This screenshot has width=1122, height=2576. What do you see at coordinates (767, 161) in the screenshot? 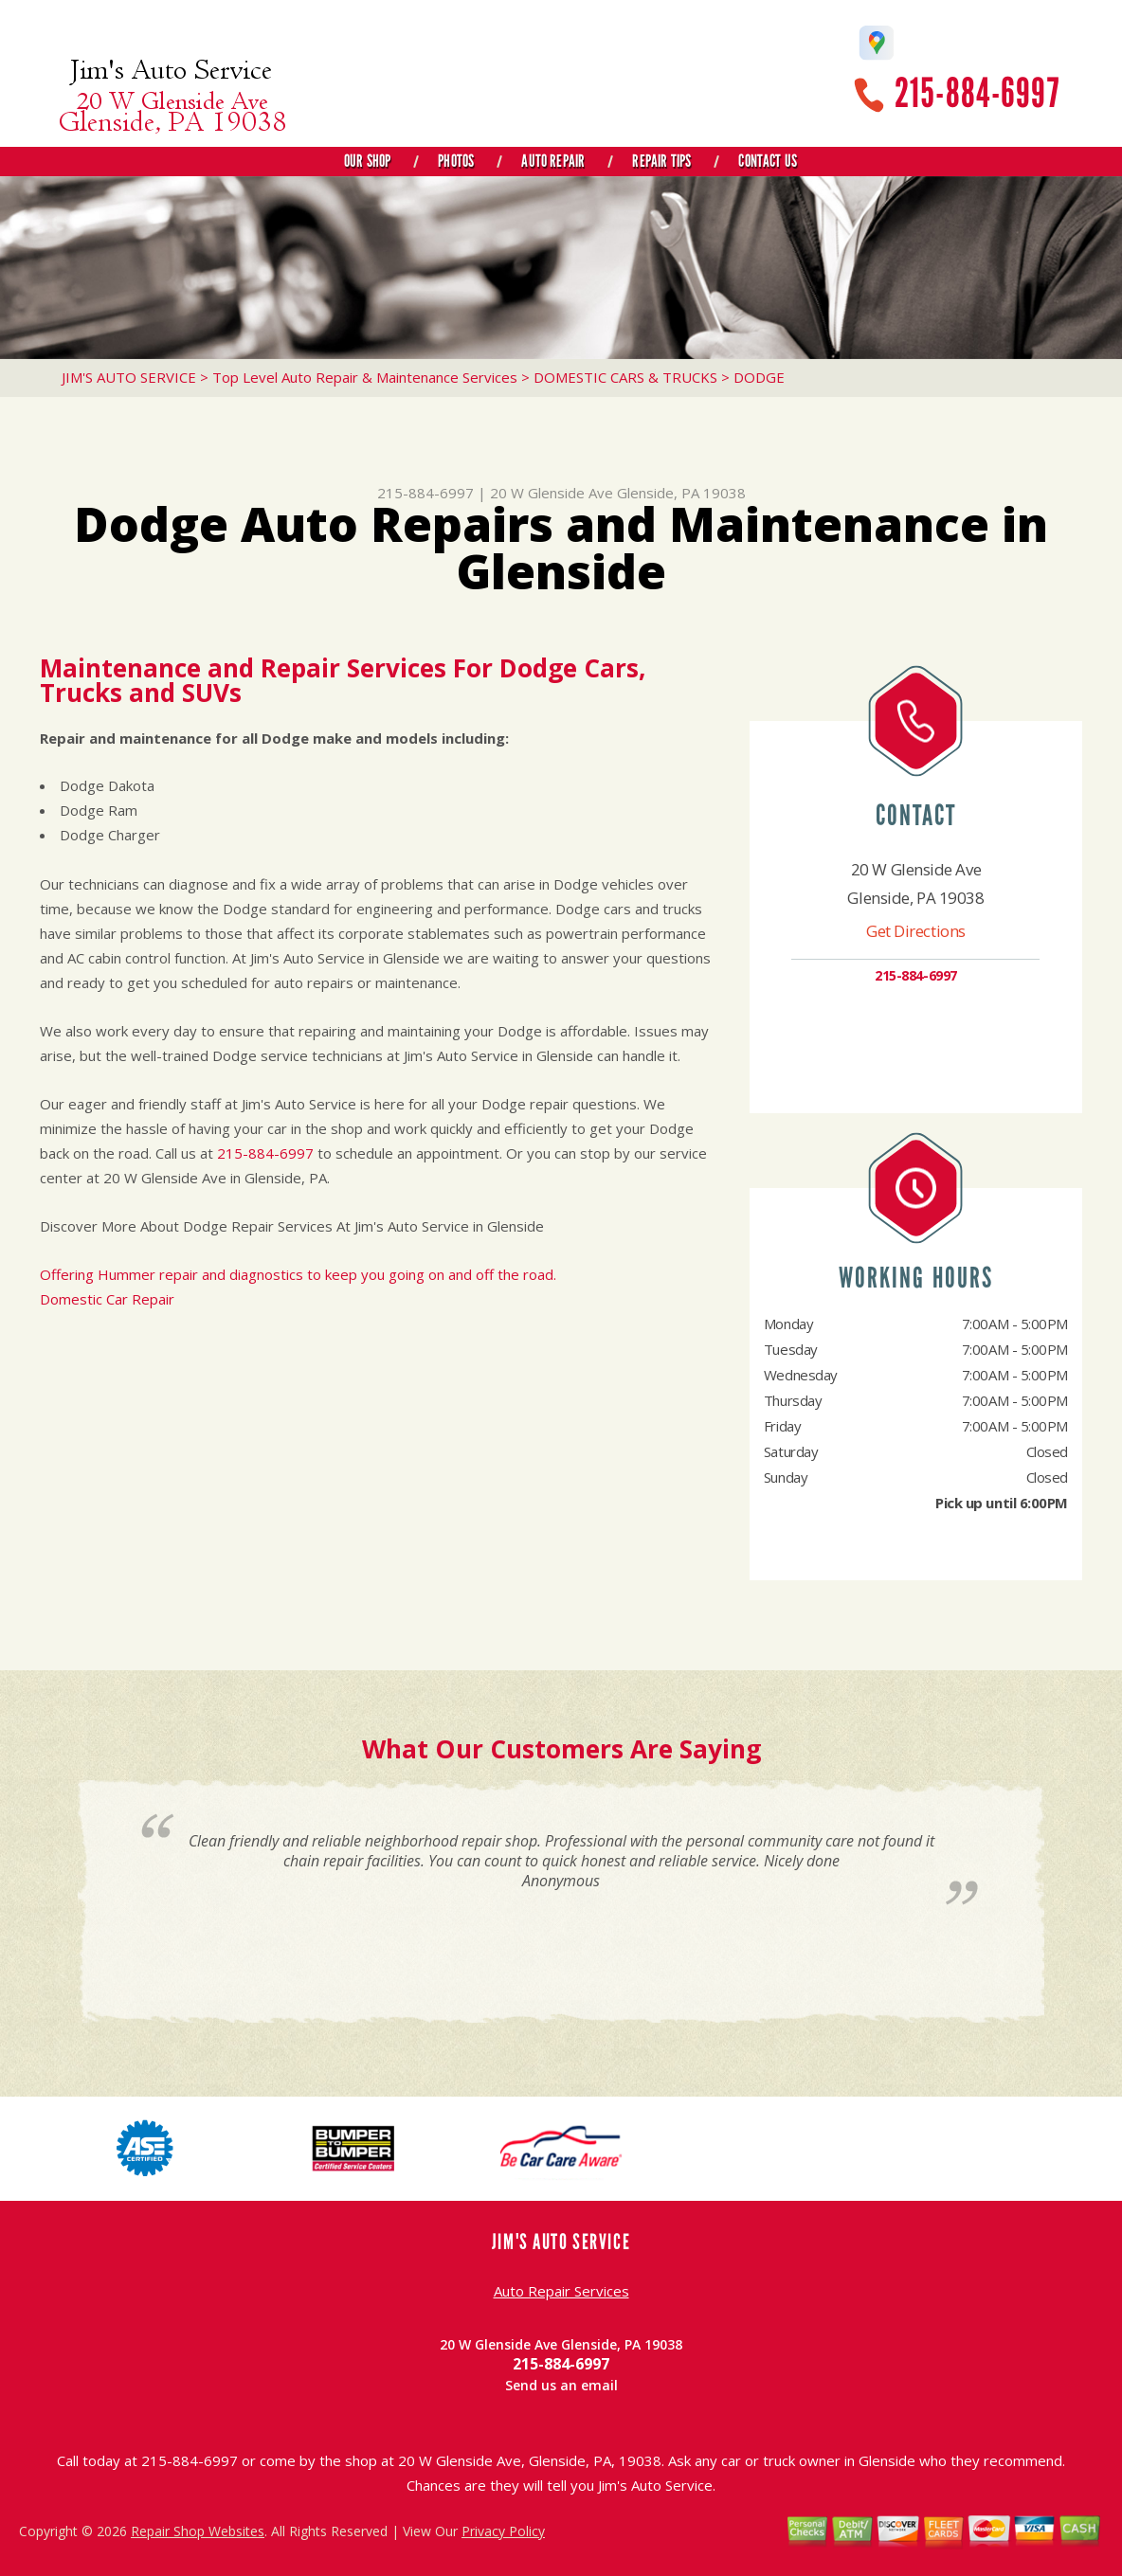
I see `Contact Us` at bounding box center [767, 161].